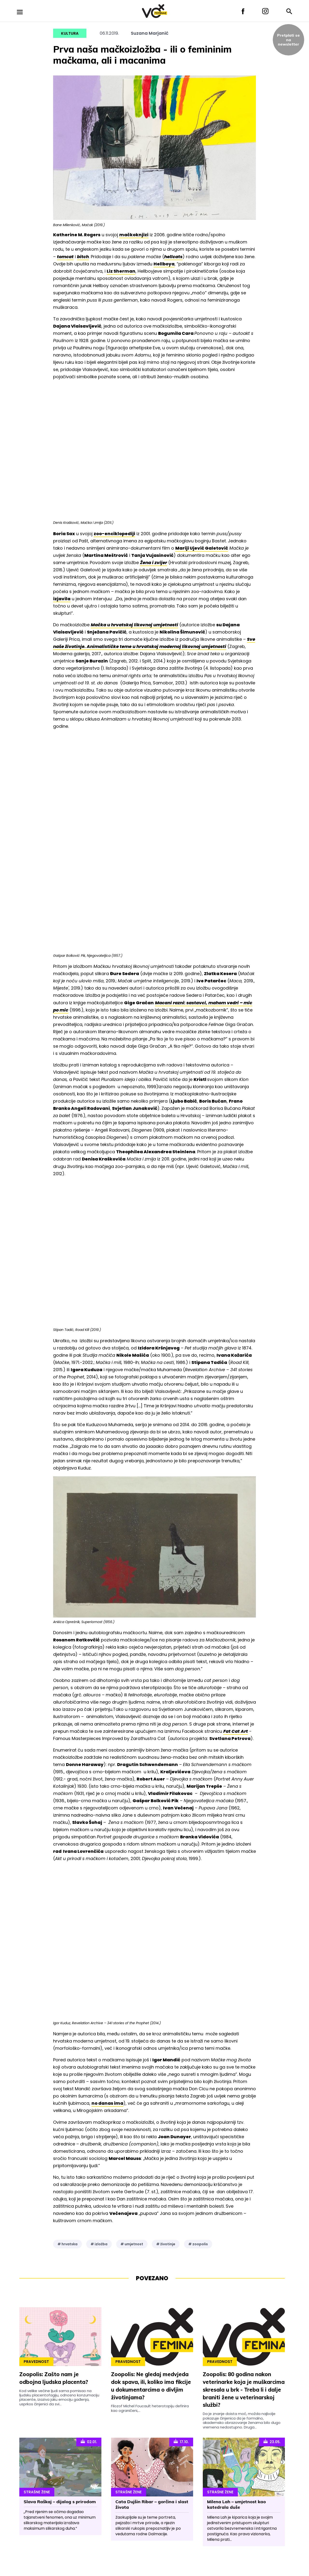  Describe the element at coordinates (181, 2441) in the screenshot. I see `17.10.` at that location.